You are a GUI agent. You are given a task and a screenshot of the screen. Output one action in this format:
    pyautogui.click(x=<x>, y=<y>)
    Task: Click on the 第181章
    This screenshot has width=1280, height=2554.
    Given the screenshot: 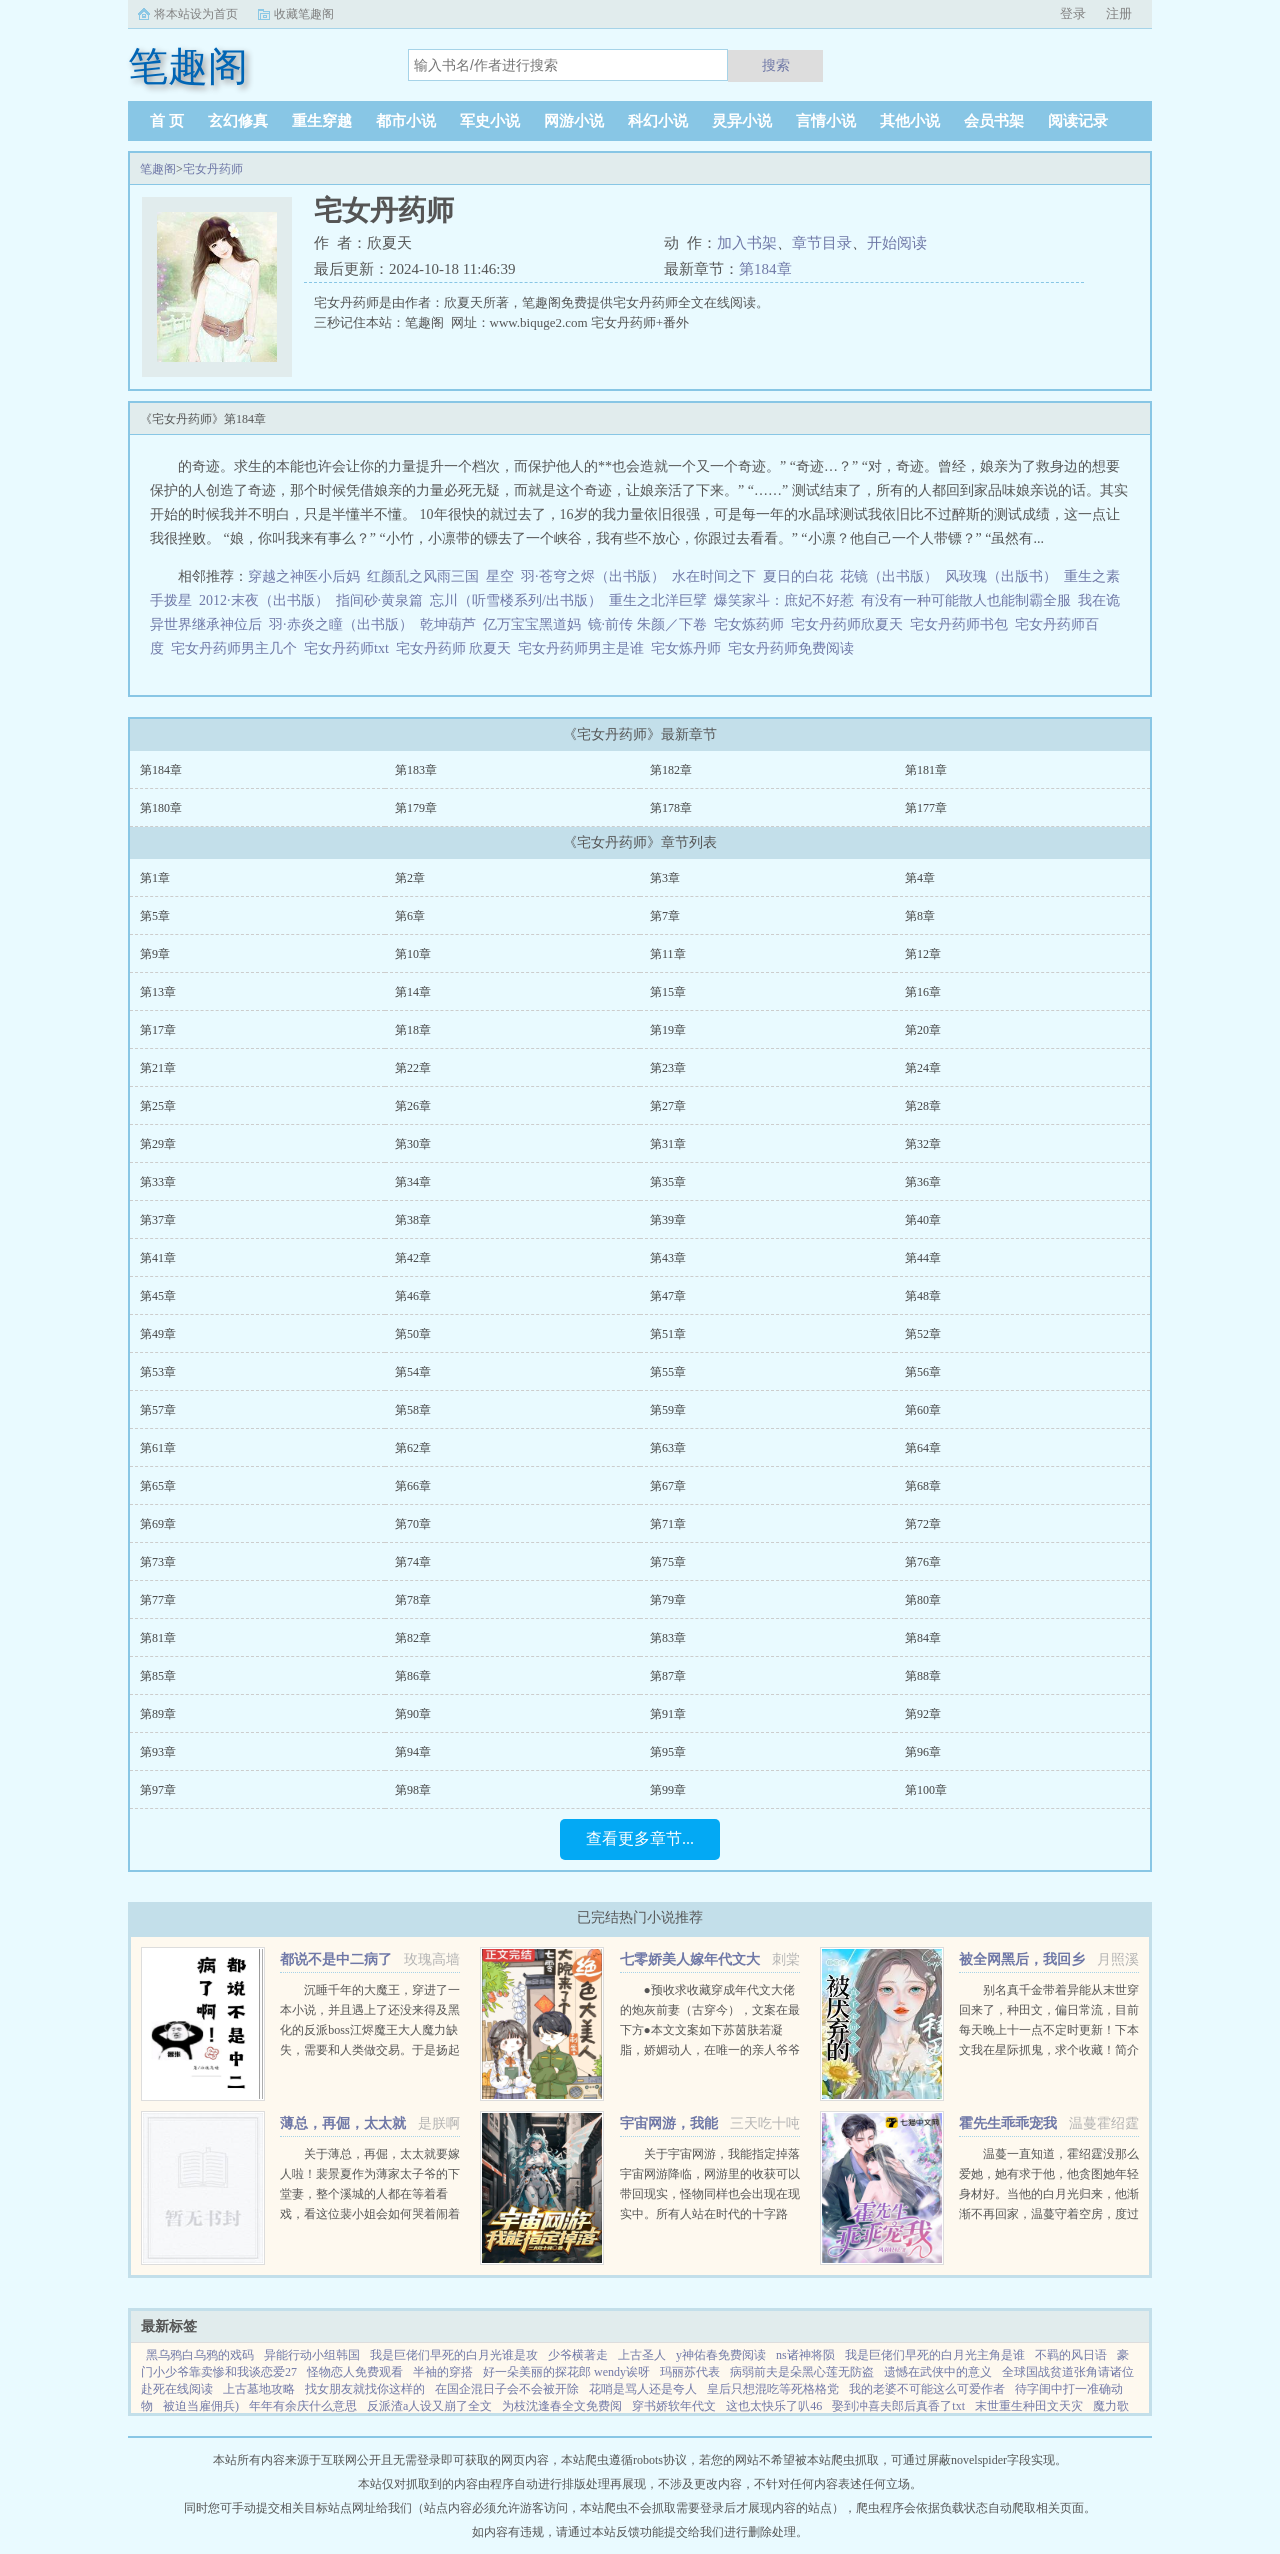 What is the action you would take?
    pyautogui.click(x=926, y=770)
    